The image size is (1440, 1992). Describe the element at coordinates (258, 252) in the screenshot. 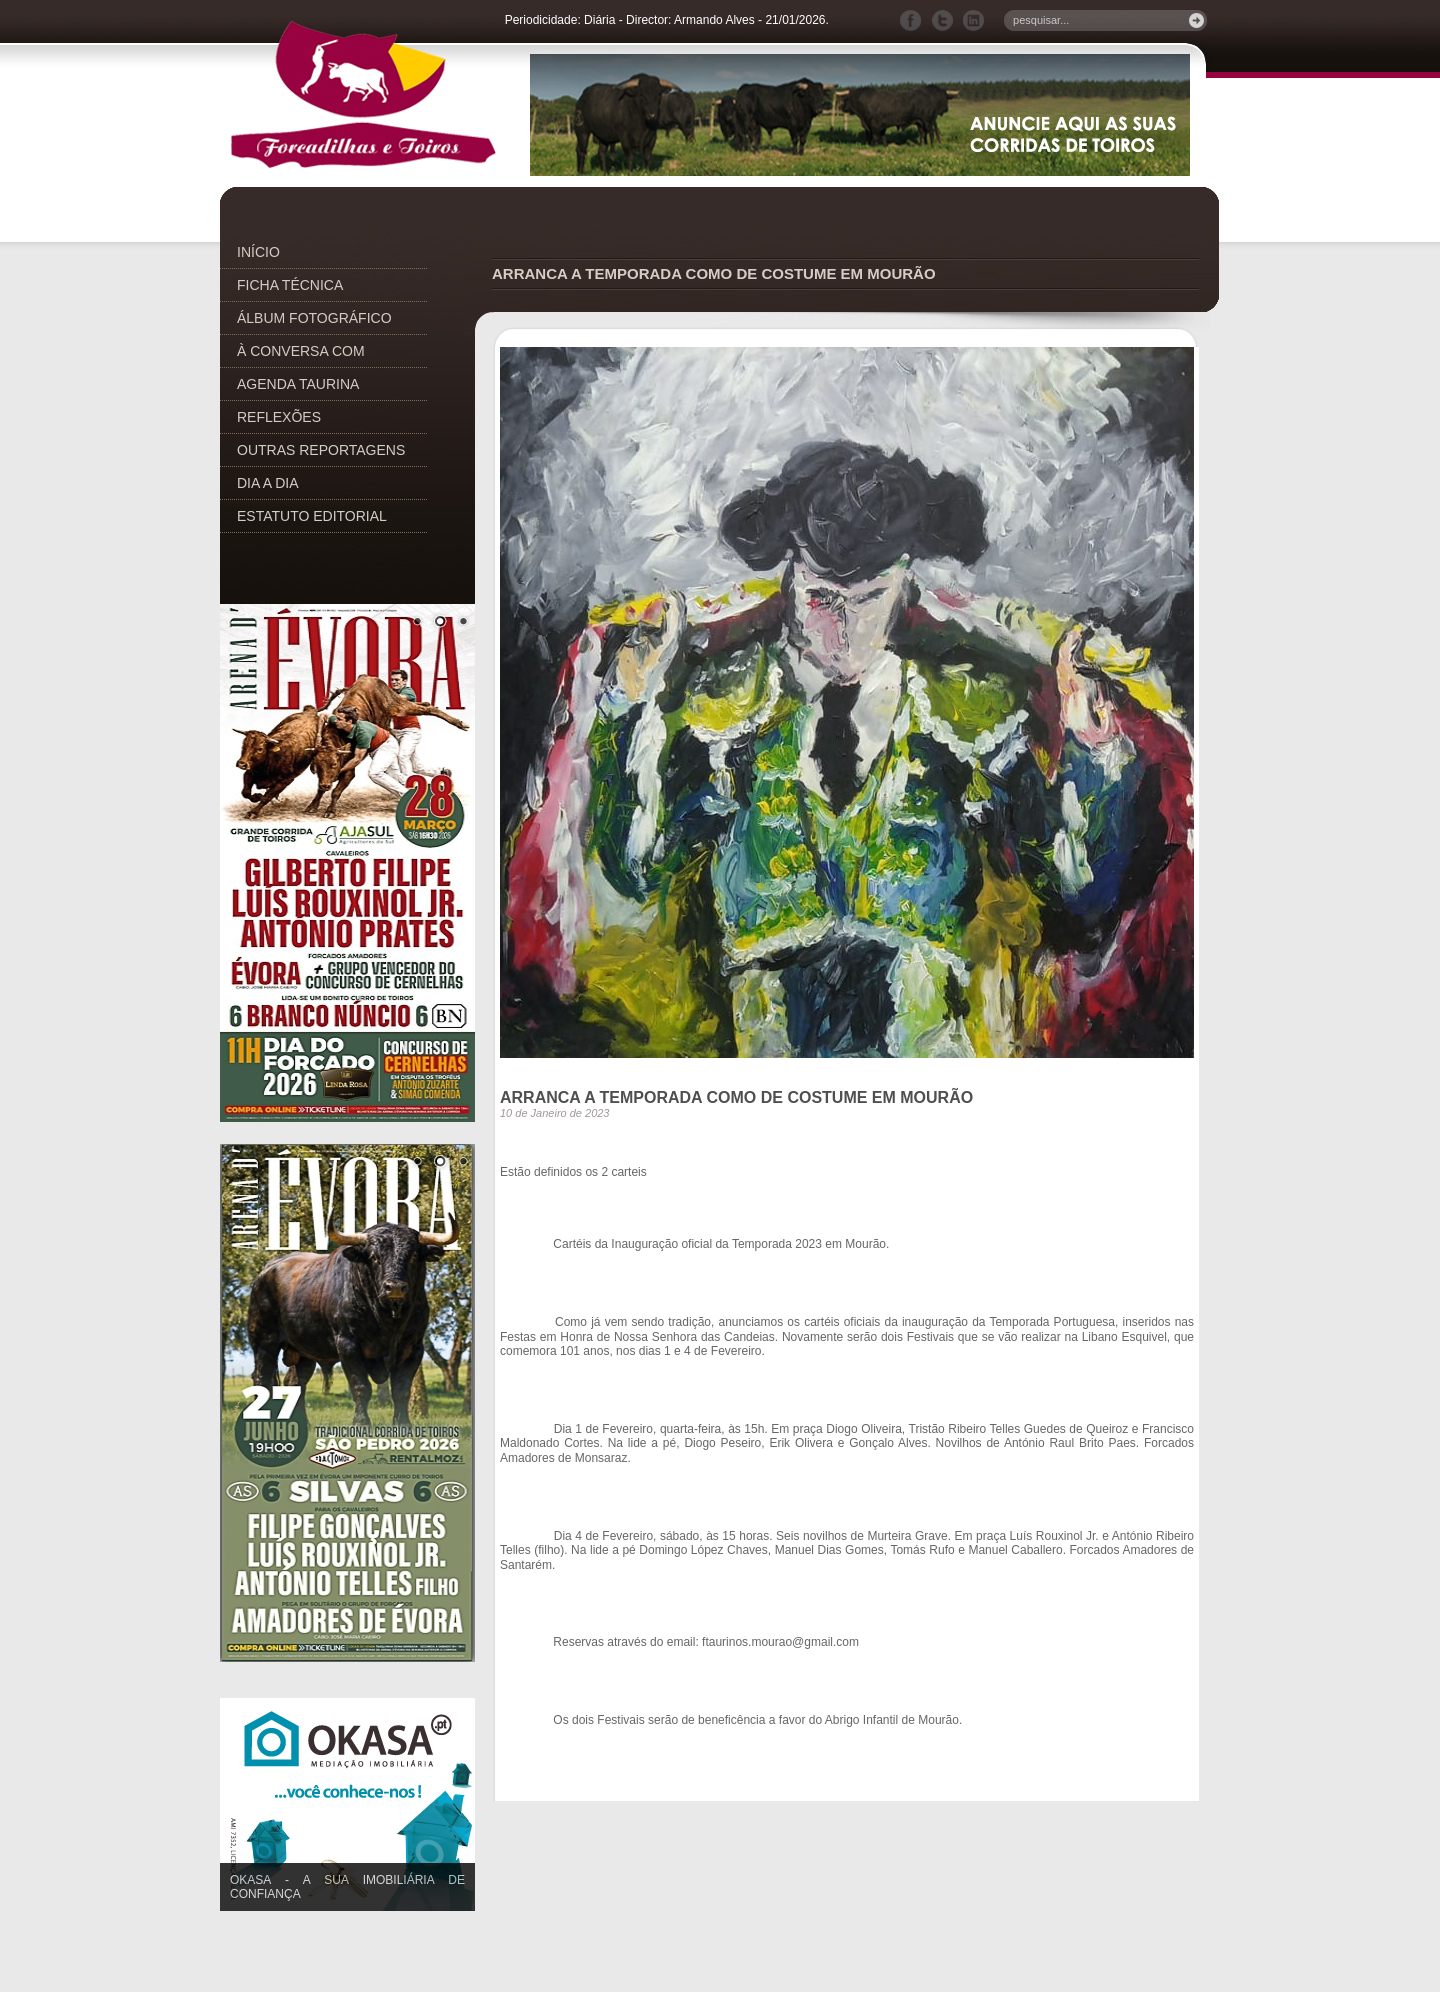

I see `INÍCIO` at that location.